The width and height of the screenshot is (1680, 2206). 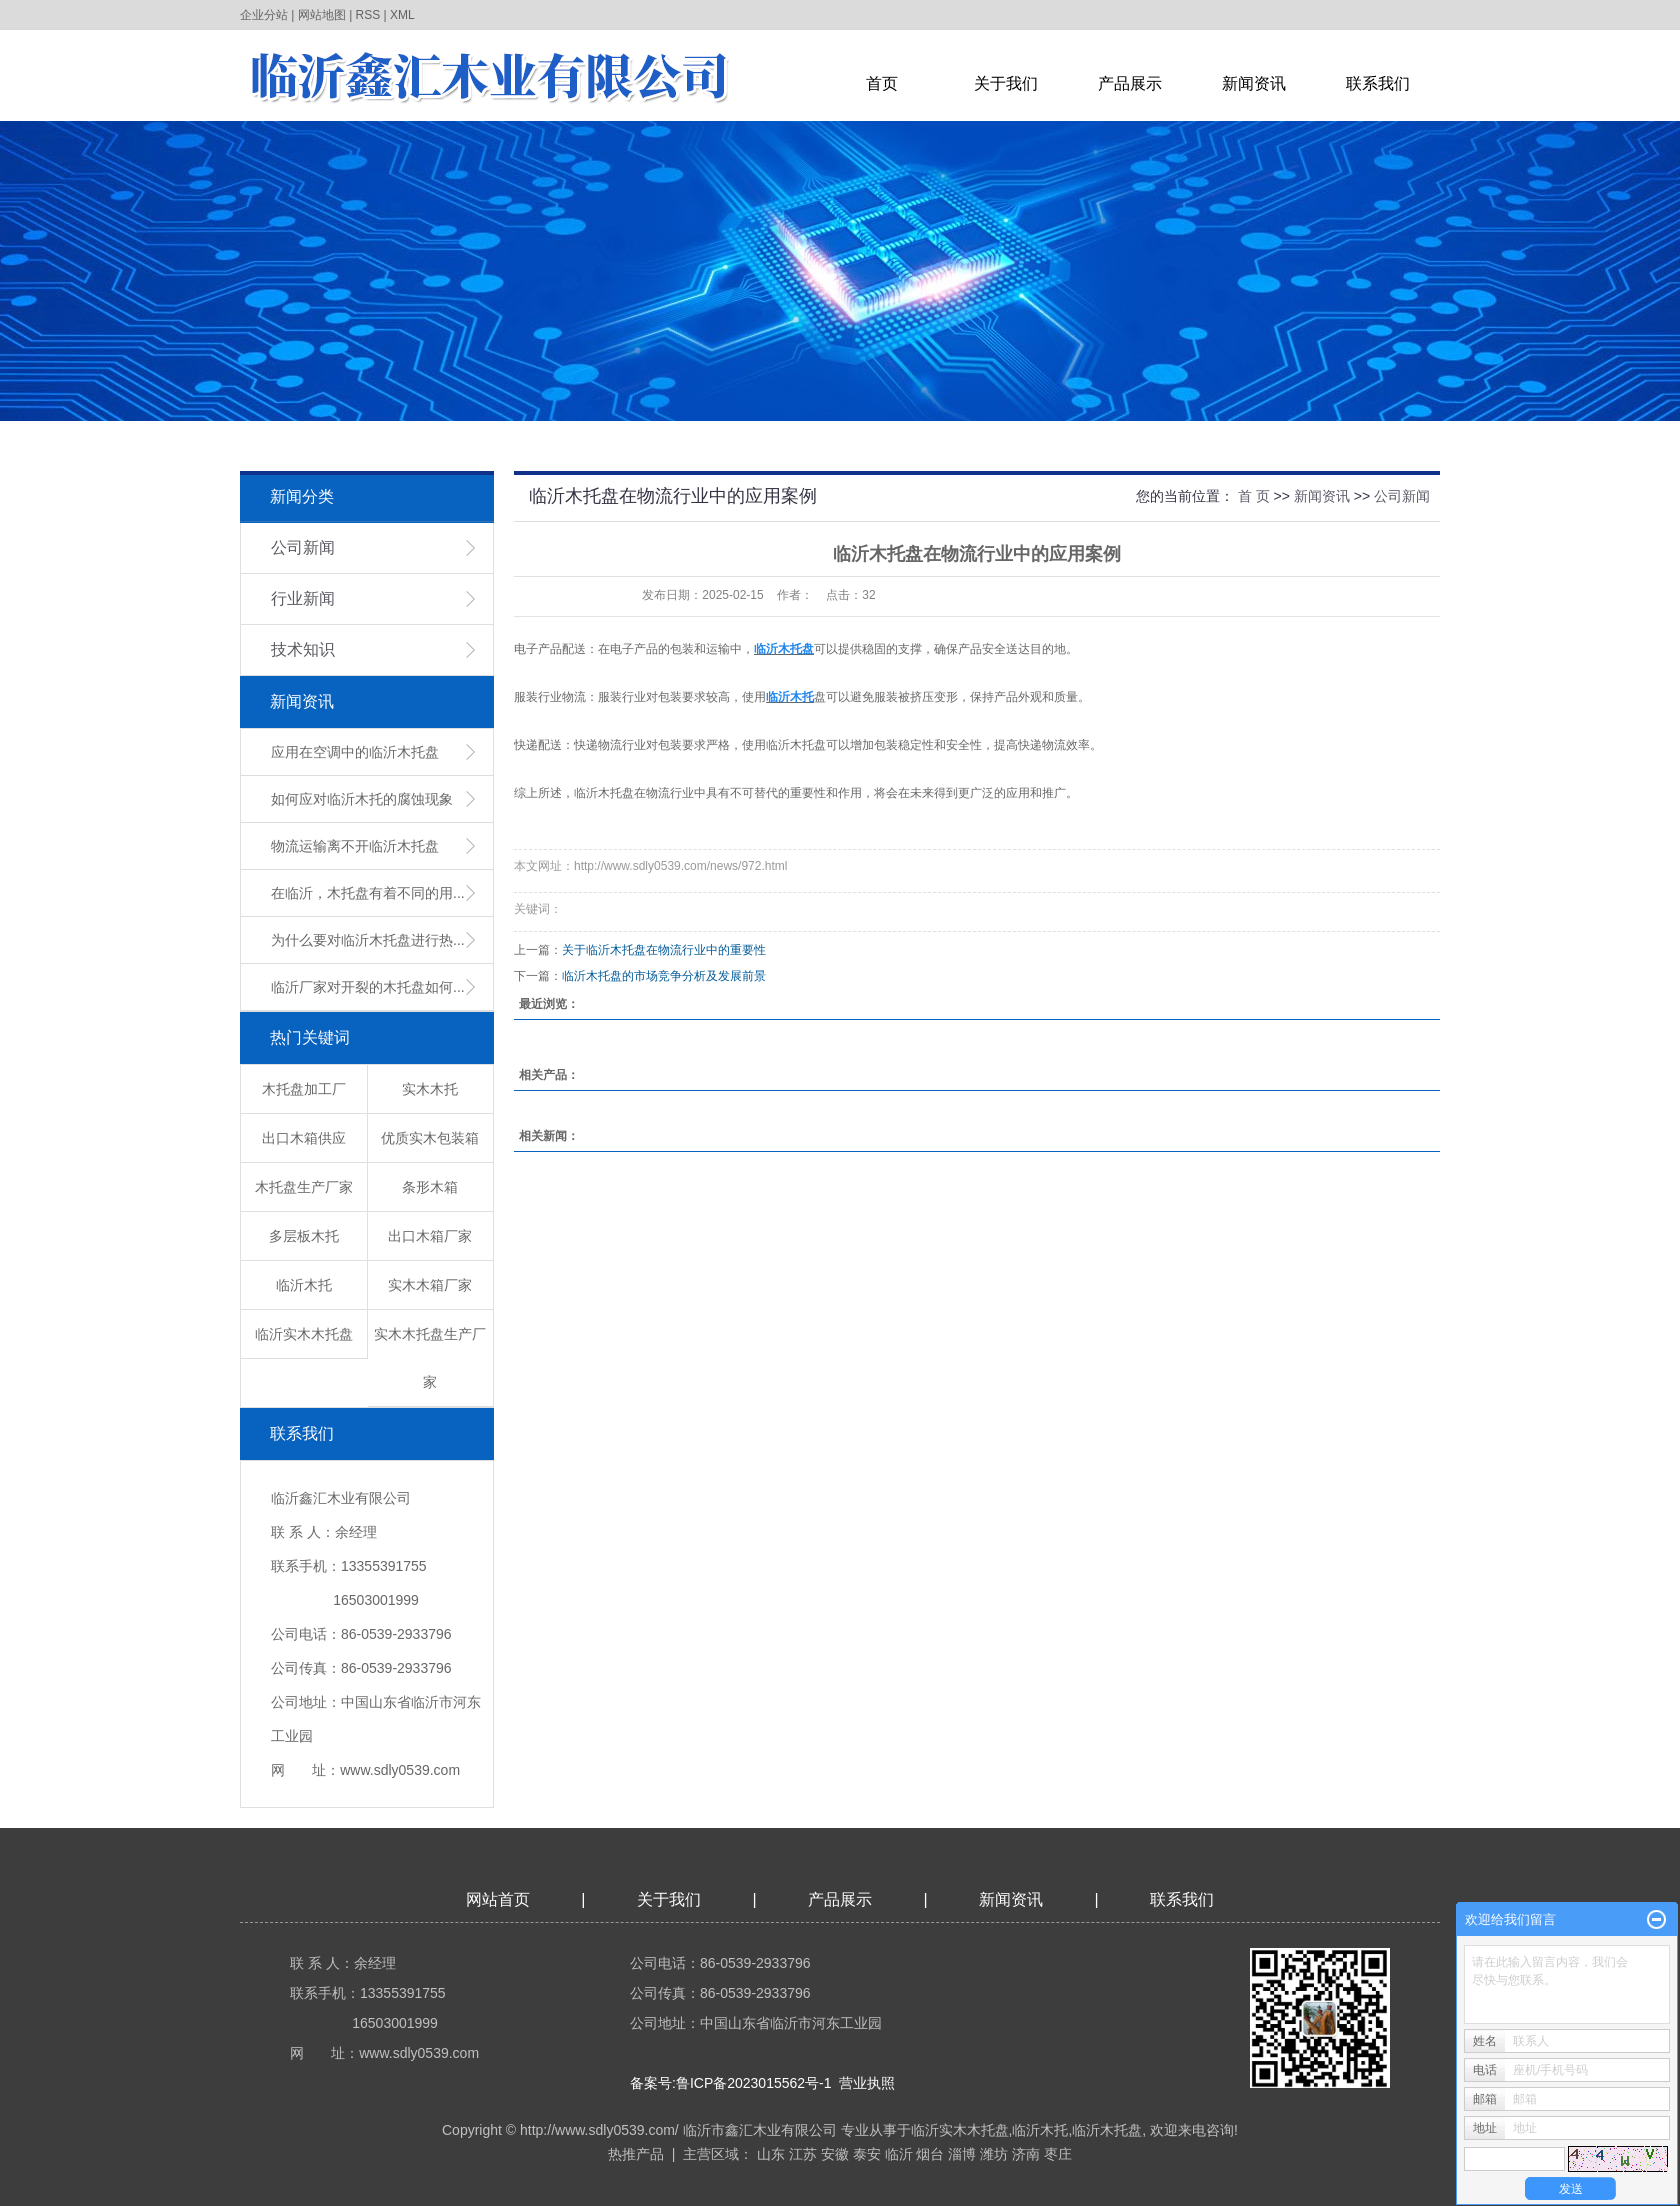 I want to click on 网站地图, so click(x=322, y=15).